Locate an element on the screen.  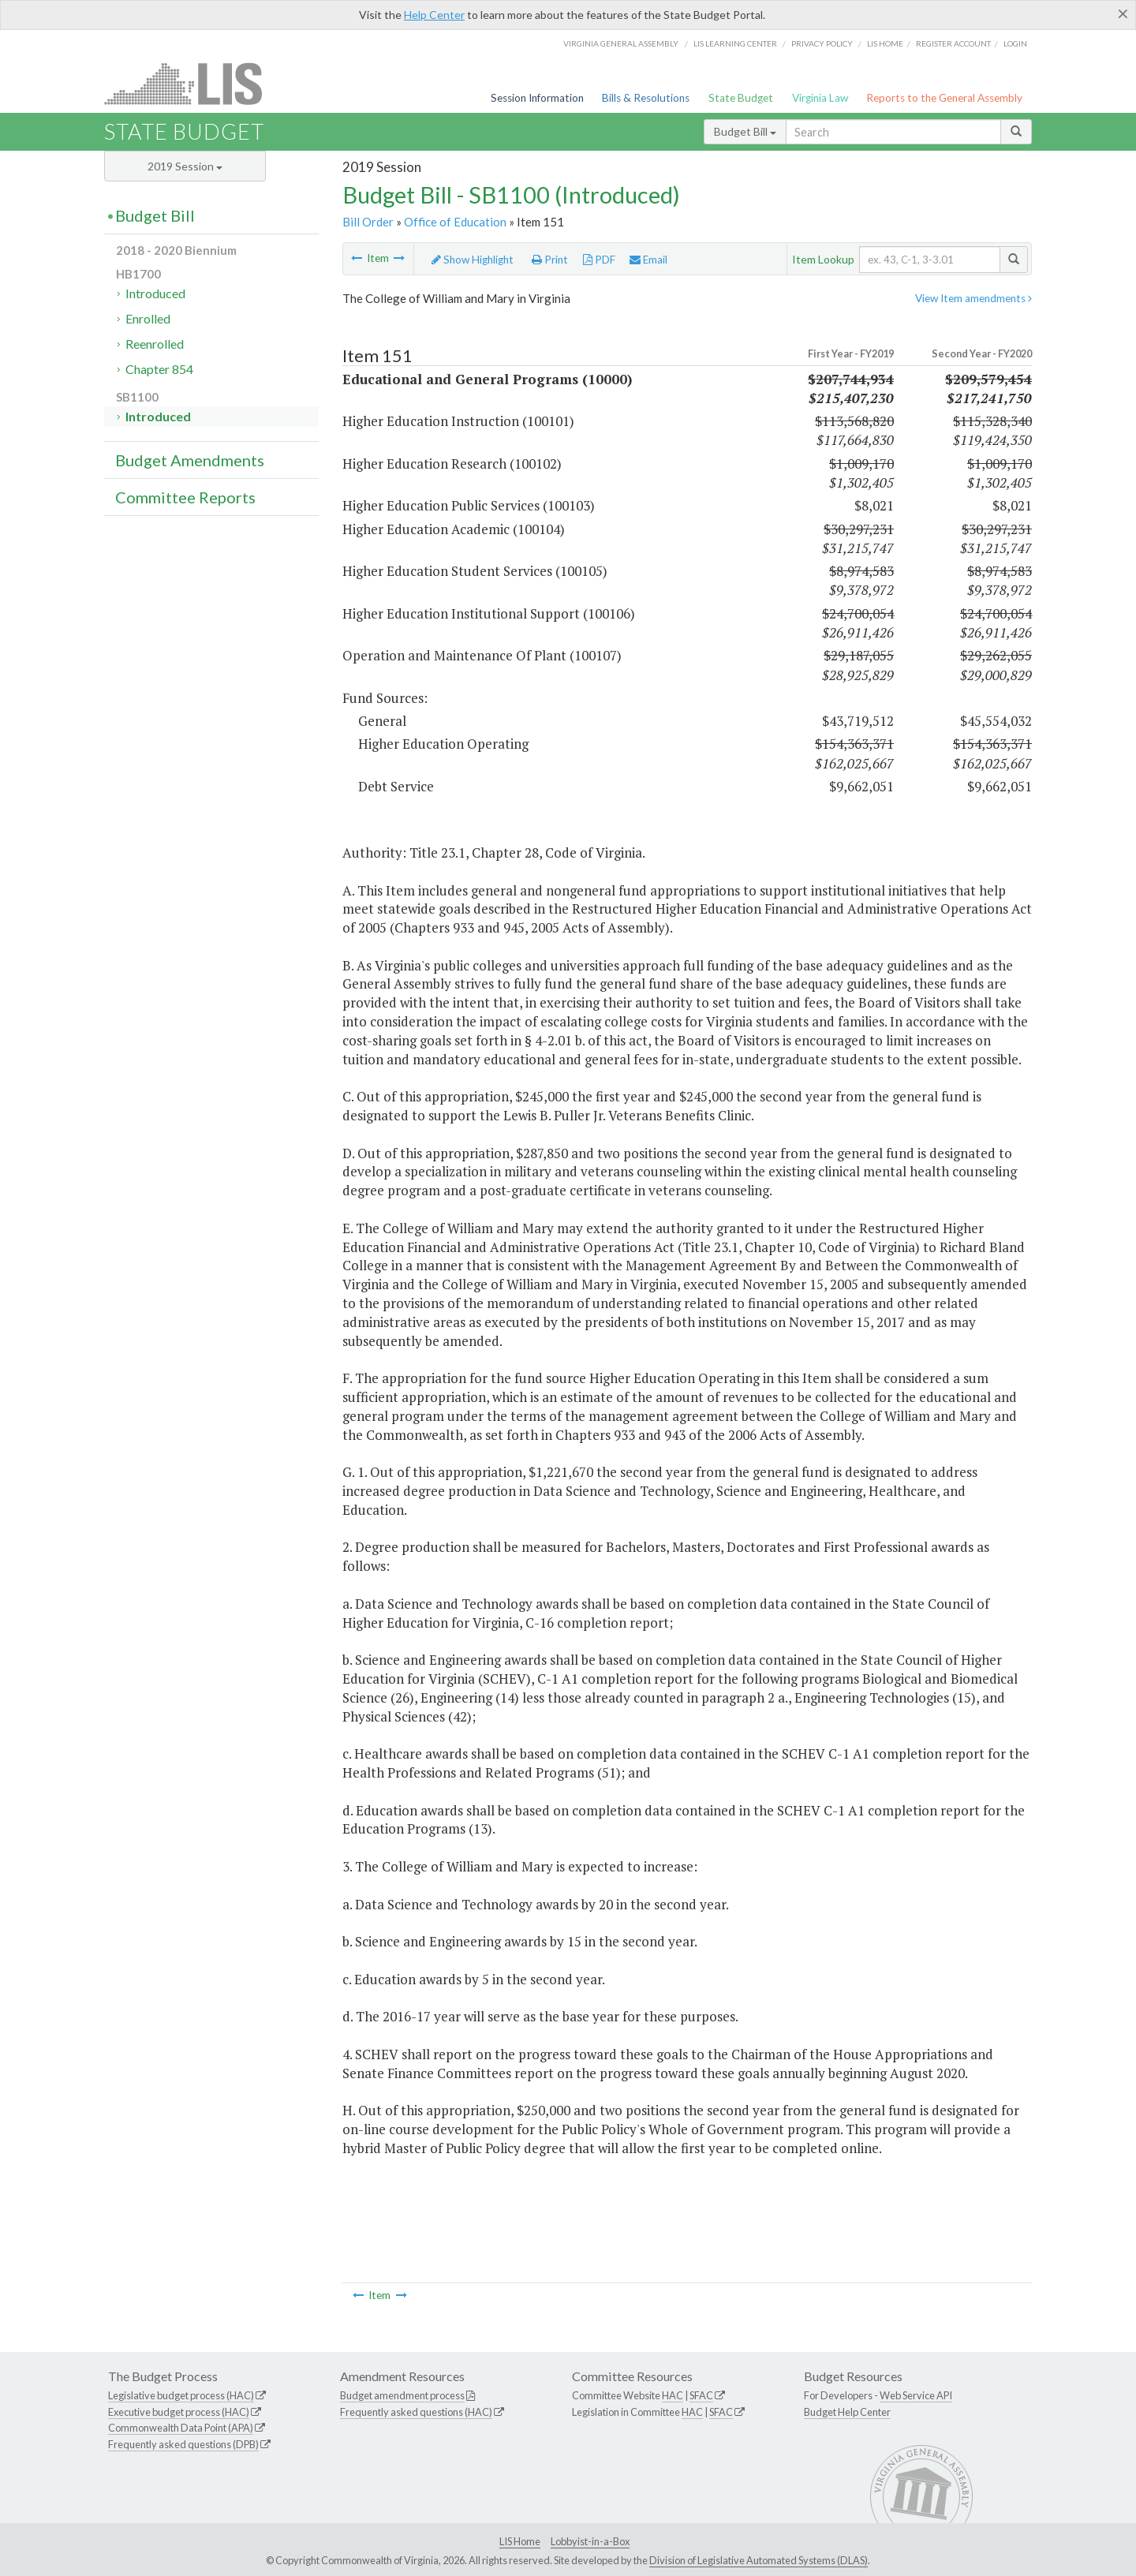
Budget Bill is located at coordinates (745, 131).